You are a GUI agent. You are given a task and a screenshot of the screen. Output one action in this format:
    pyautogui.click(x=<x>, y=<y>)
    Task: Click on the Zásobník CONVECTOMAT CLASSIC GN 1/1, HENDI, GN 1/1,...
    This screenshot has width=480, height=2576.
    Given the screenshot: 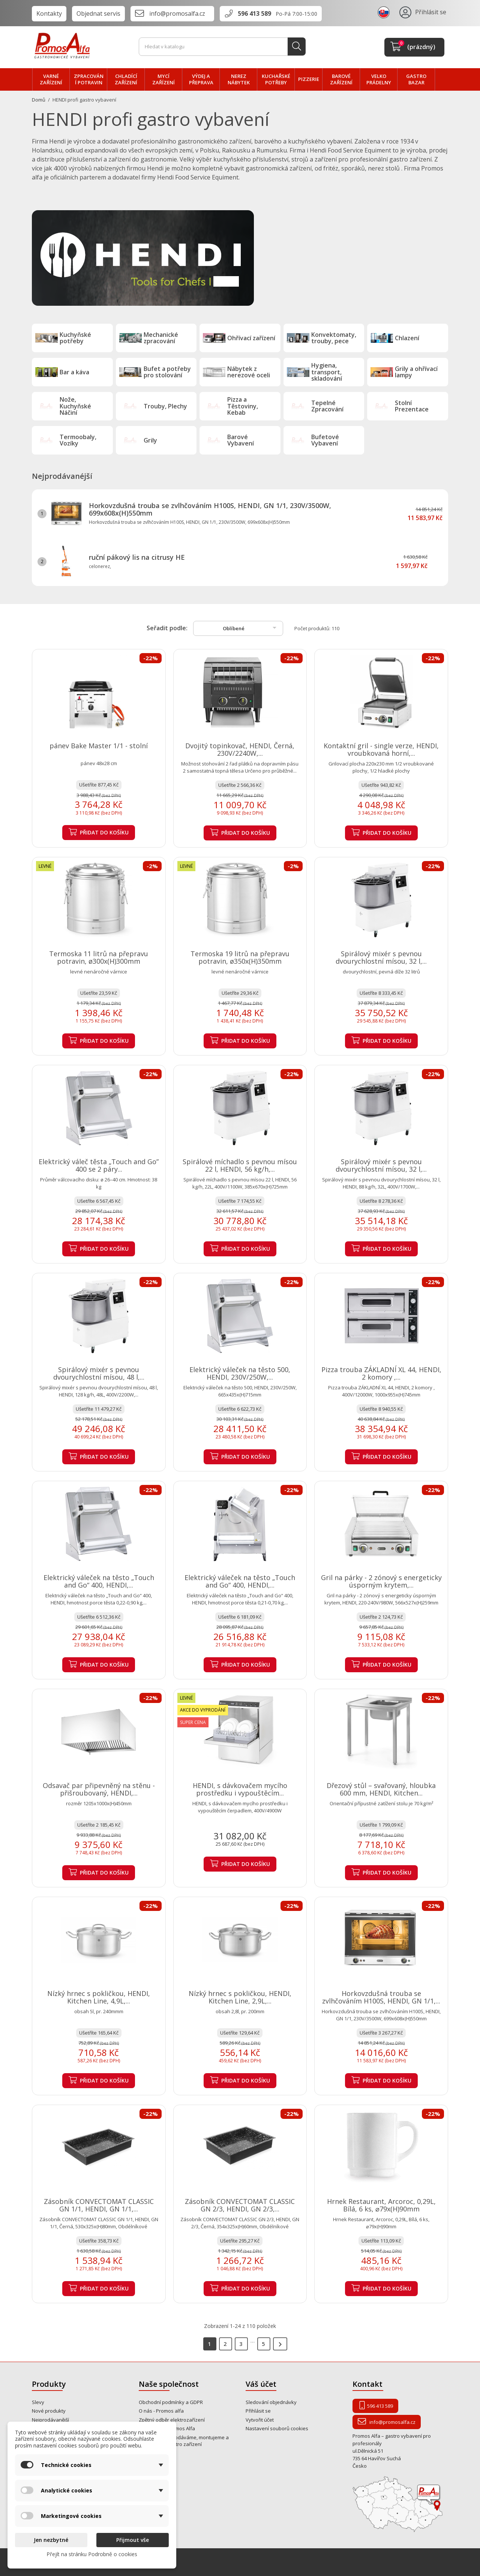 What is the action you would take?
    pyautogui.click(x=99, y=2205)
    